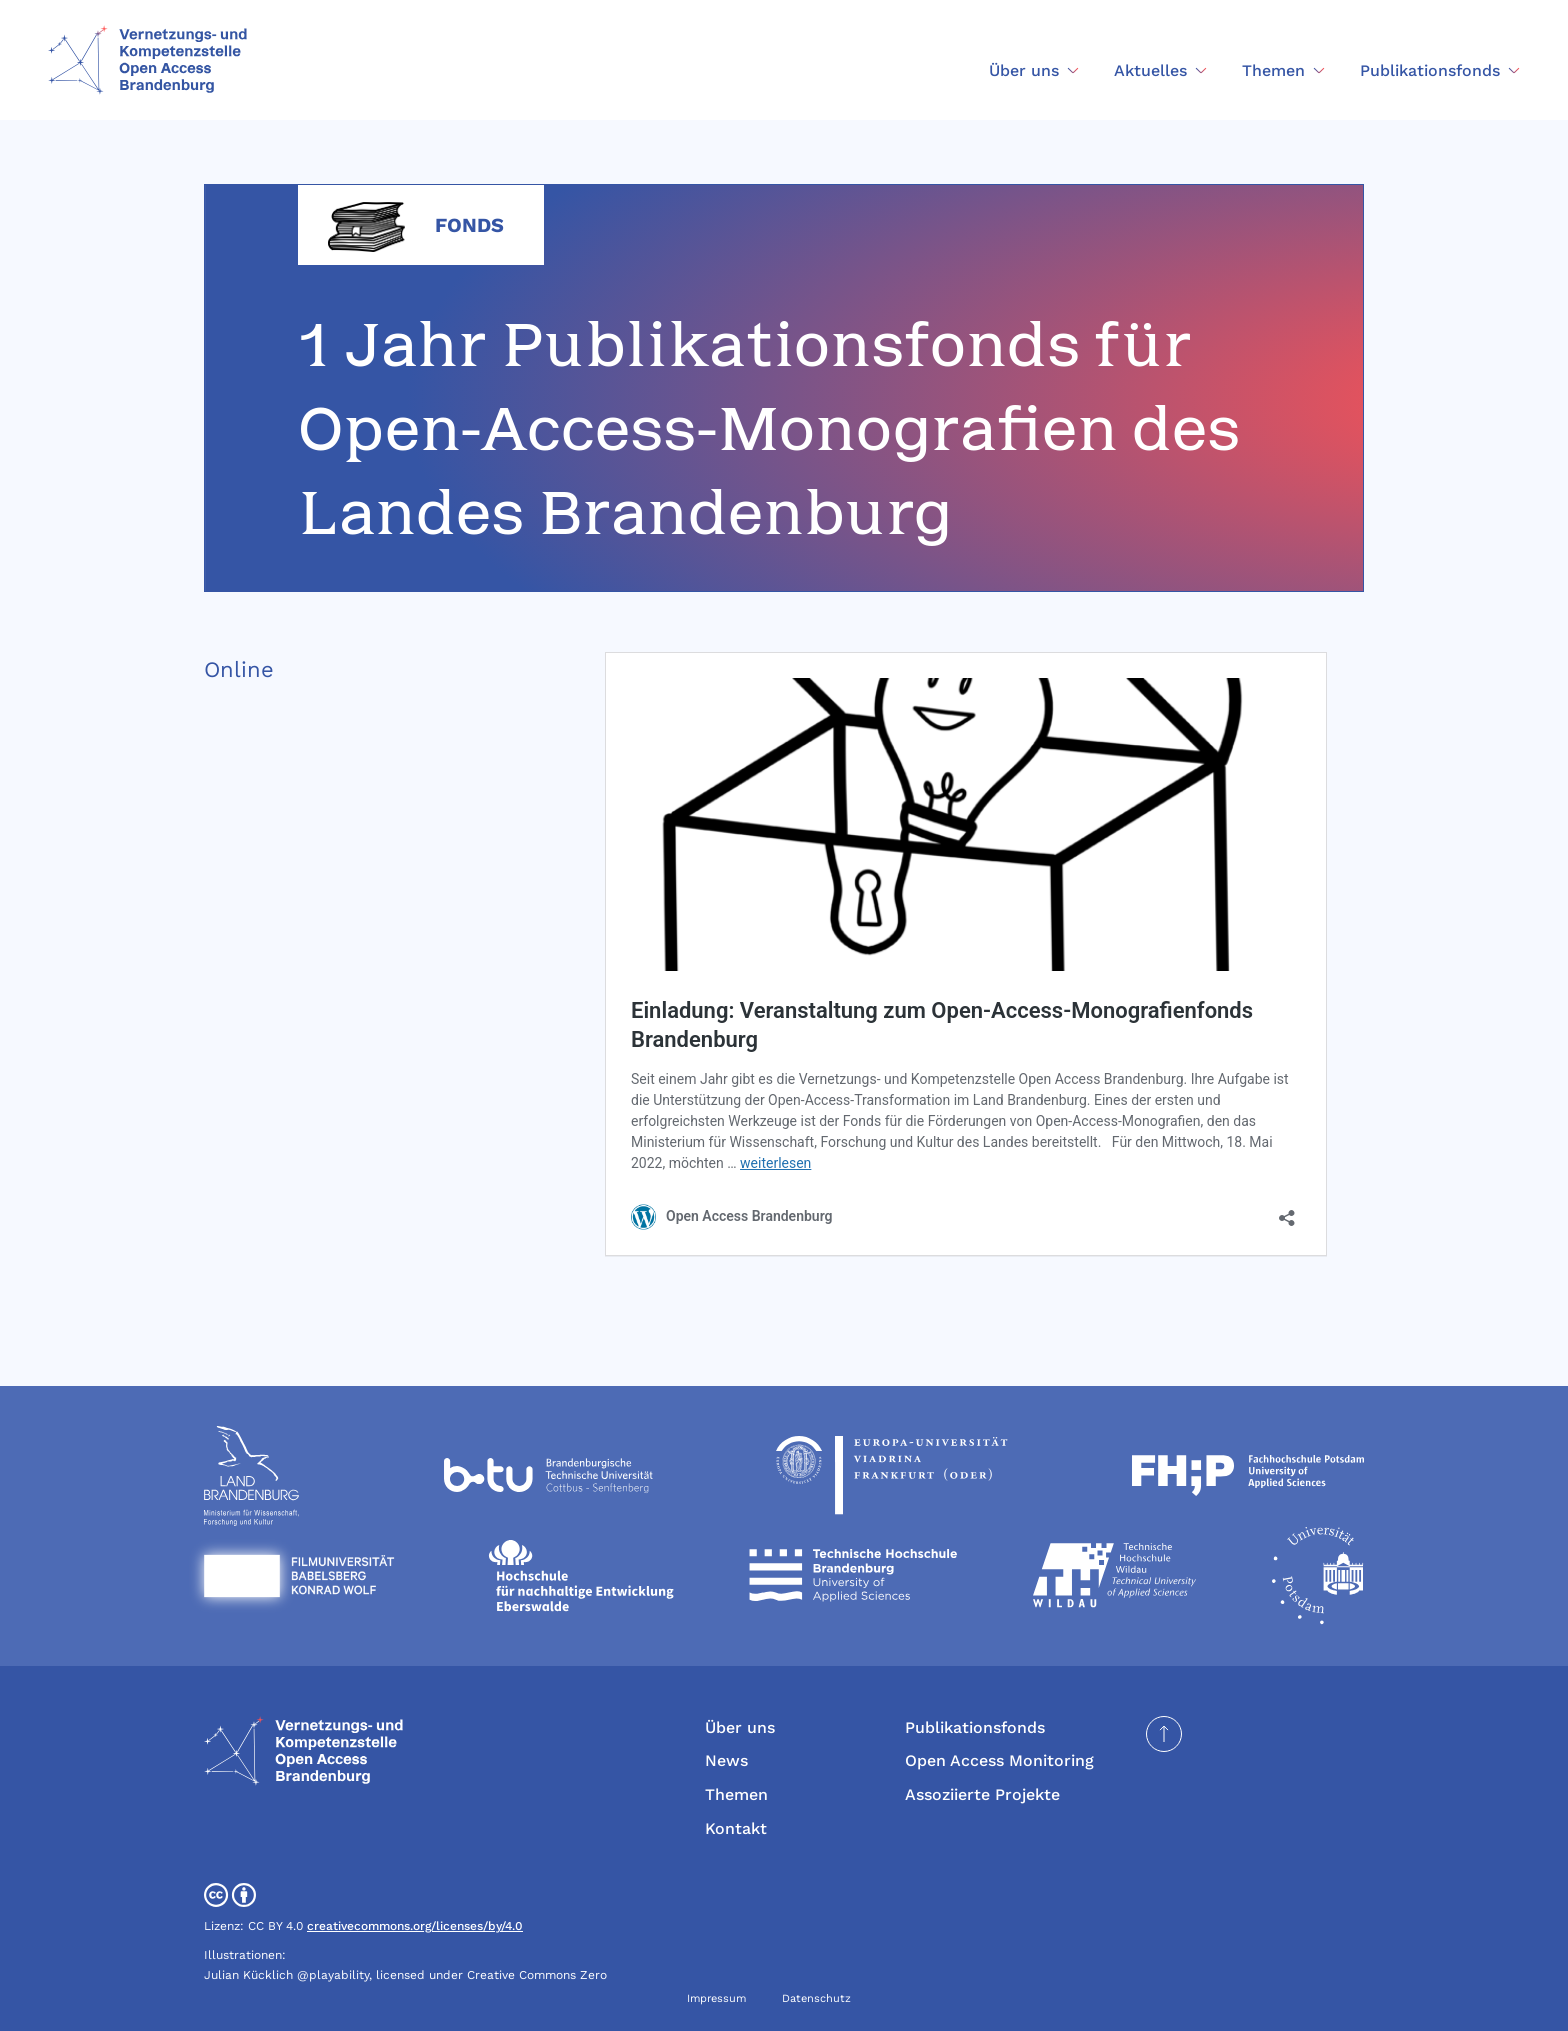 This screenshot has height=2031, width=1568. What do you see at coordinates (999, 1760) in the screenshot?
I see `Open Access Monitoring` at bounding box center [999, 1760].